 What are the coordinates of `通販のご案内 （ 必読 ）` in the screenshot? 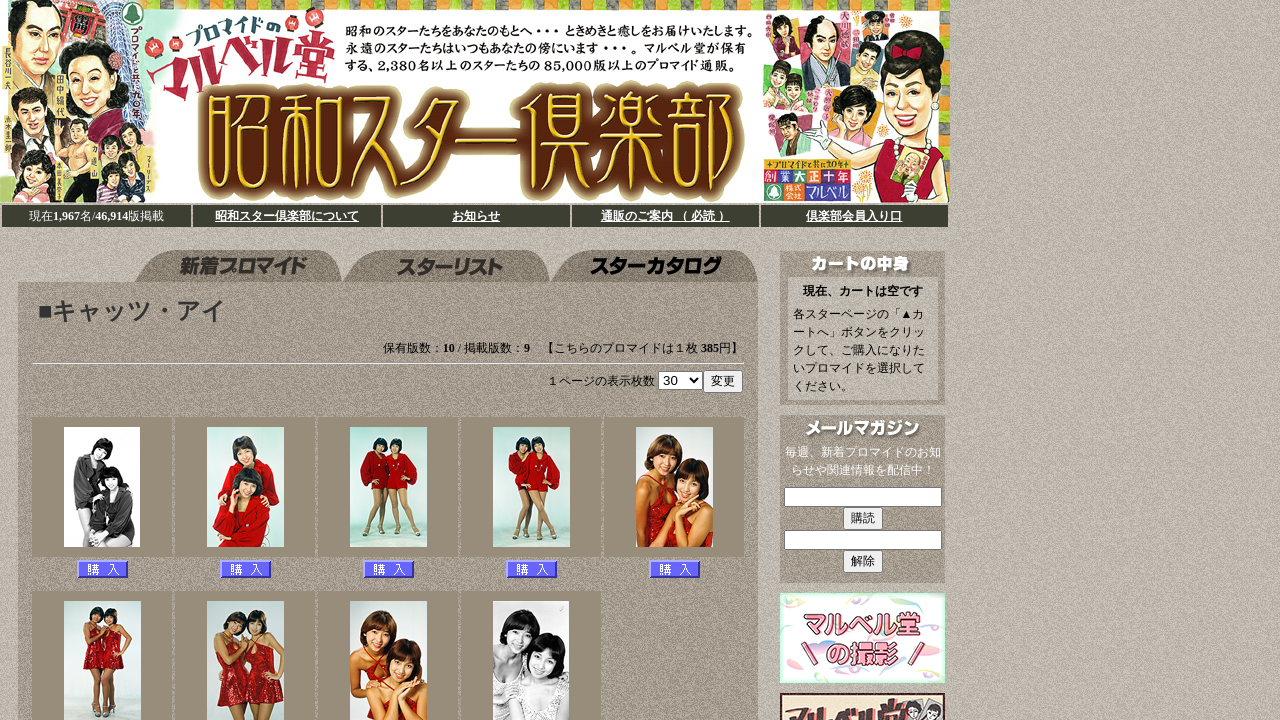 It's located at (665, 216).